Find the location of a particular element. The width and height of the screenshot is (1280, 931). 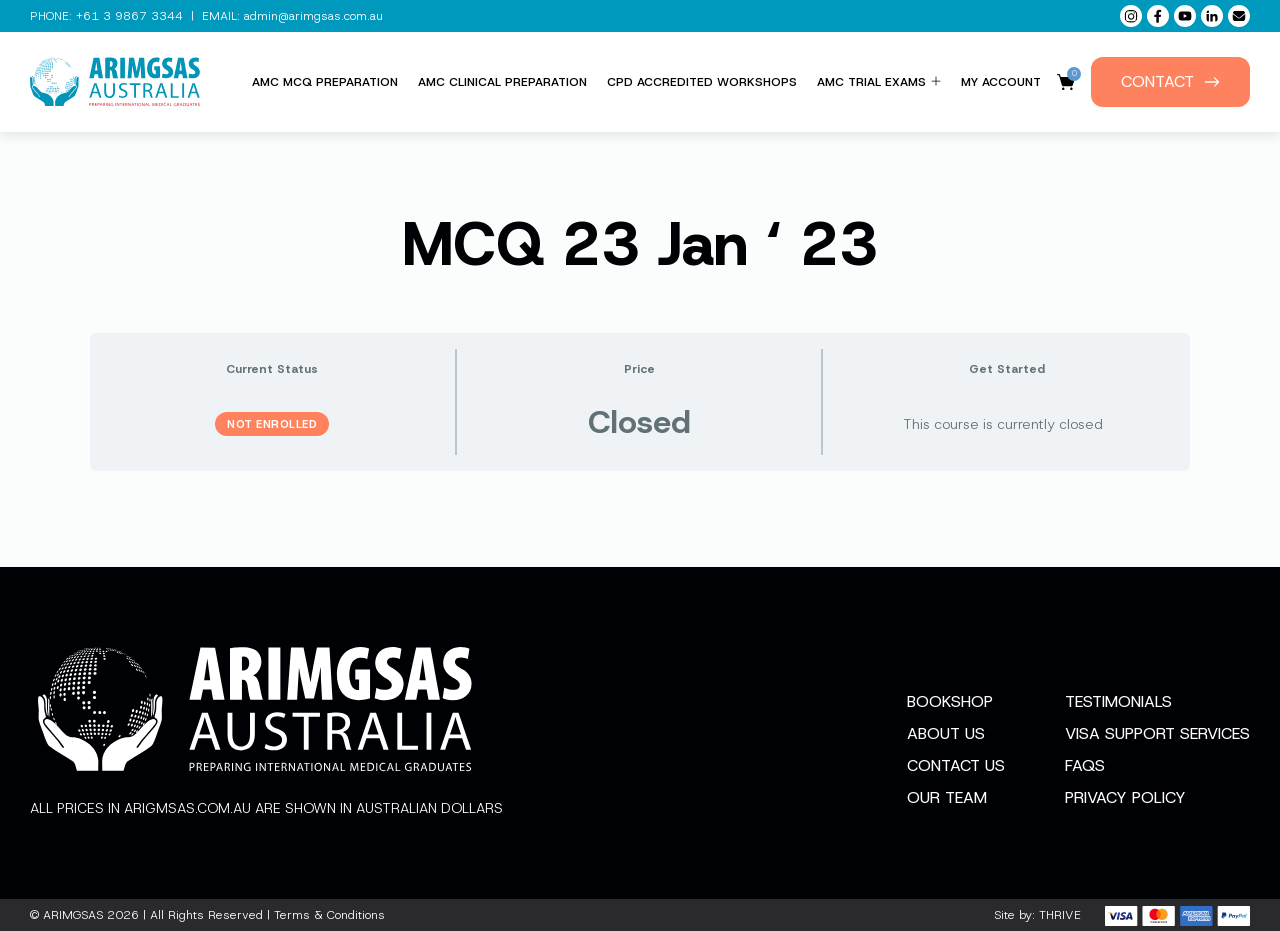

Privacy Policy is located at coordinates (1125, 797).